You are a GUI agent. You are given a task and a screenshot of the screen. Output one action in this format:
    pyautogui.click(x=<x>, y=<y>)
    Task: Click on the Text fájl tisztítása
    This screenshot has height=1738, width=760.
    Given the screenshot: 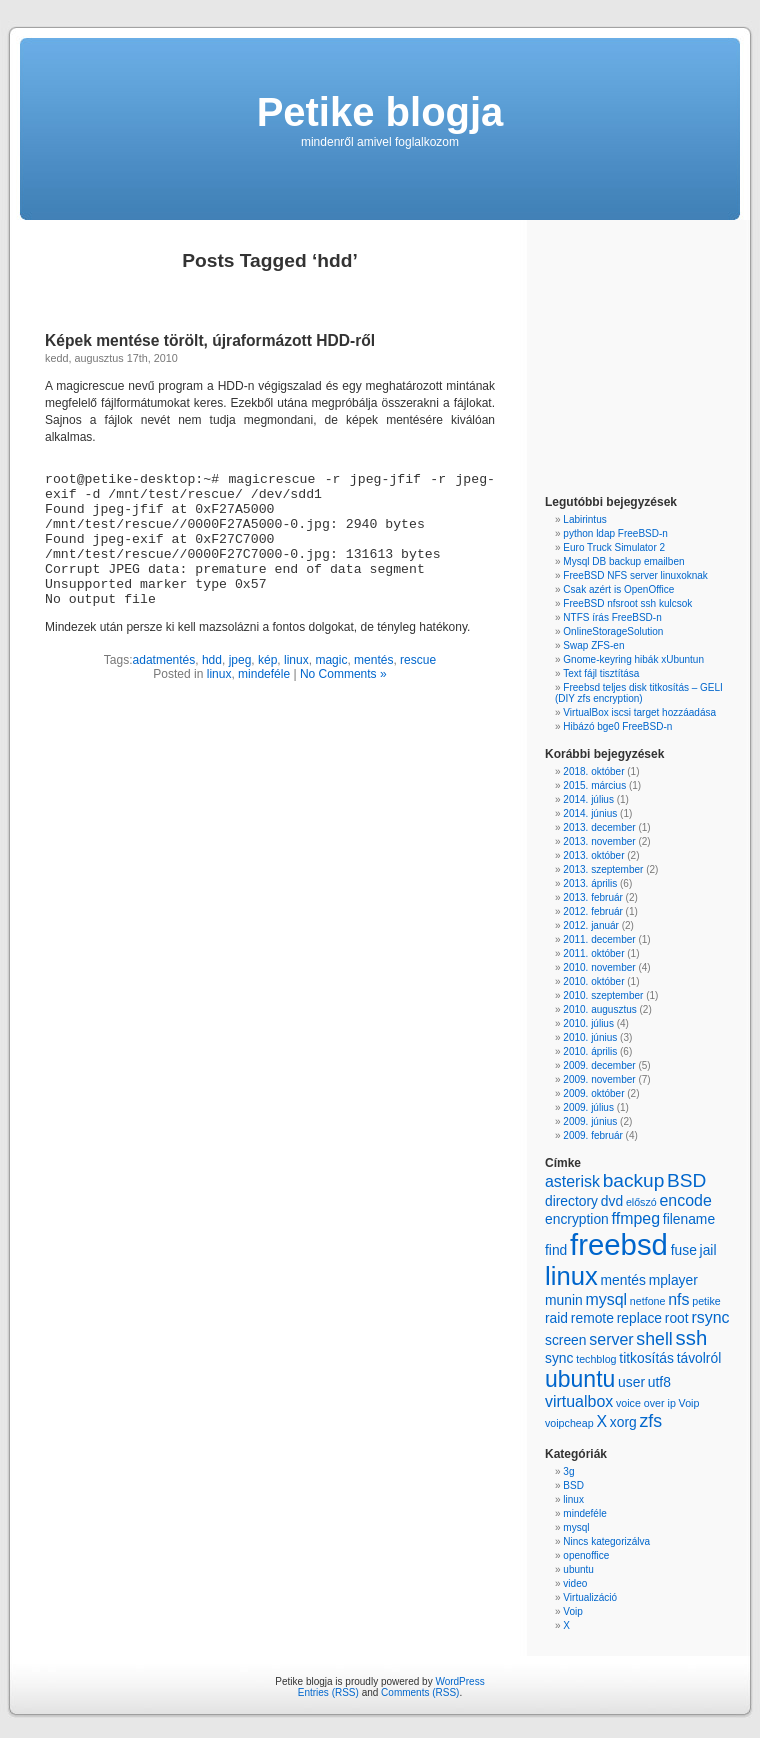 What is the action you would take?
    pyautogui.click(x=601, y=673)
    